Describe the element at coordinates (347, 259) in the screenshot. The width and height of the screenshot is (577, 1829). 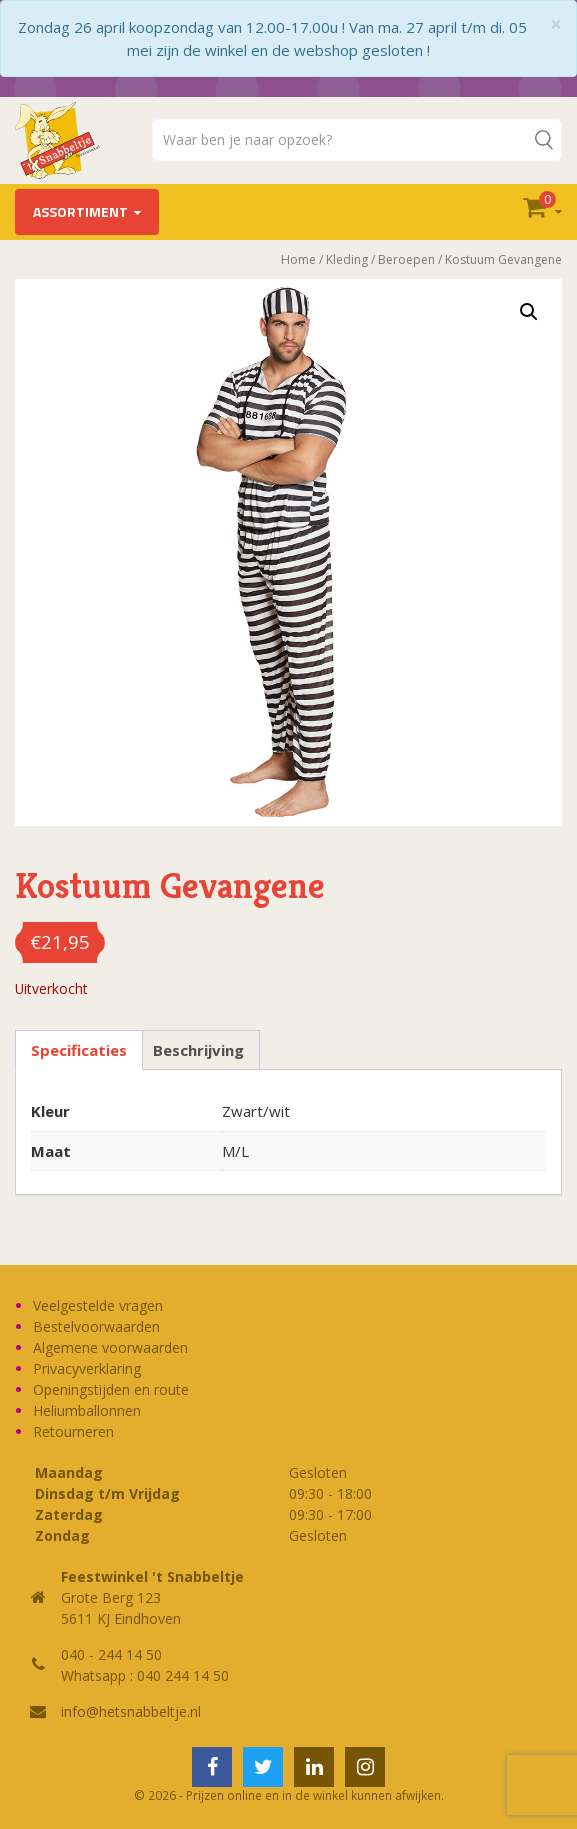
I see `Kleding` at that location.